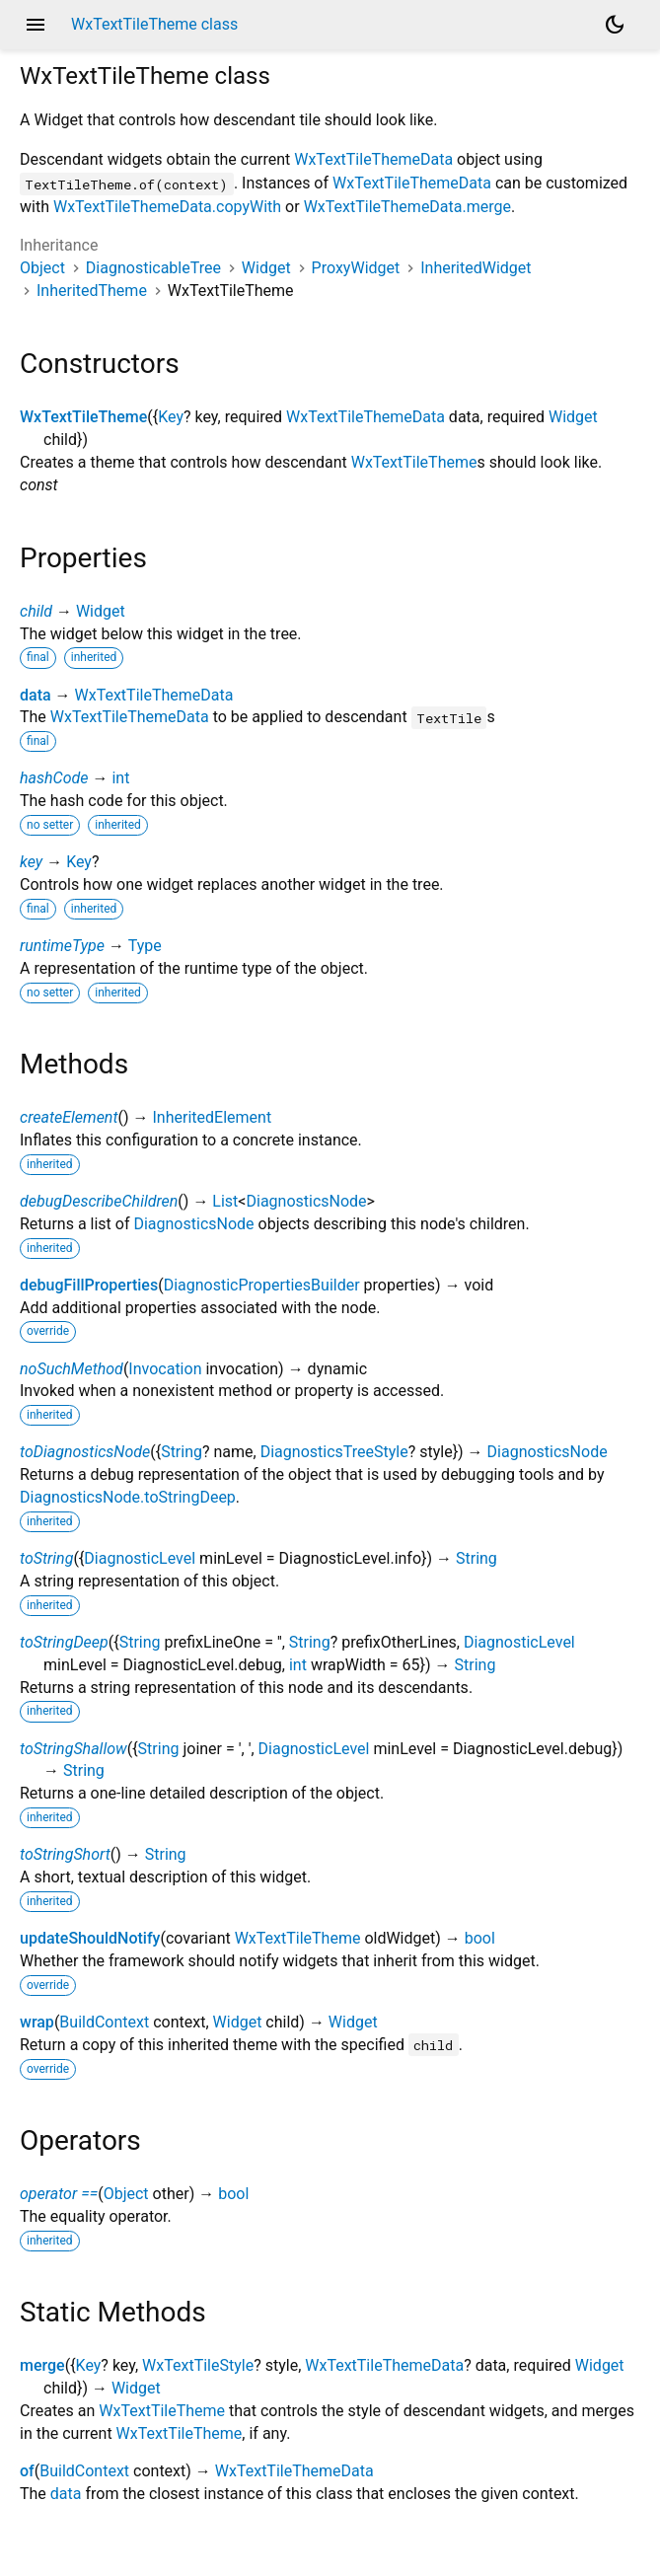 This screenshot has height=2576, width=660. What do you see at coordinates (37, 2022) in the screenshot?
I see `wrap` at bounding box center [37, 2022].